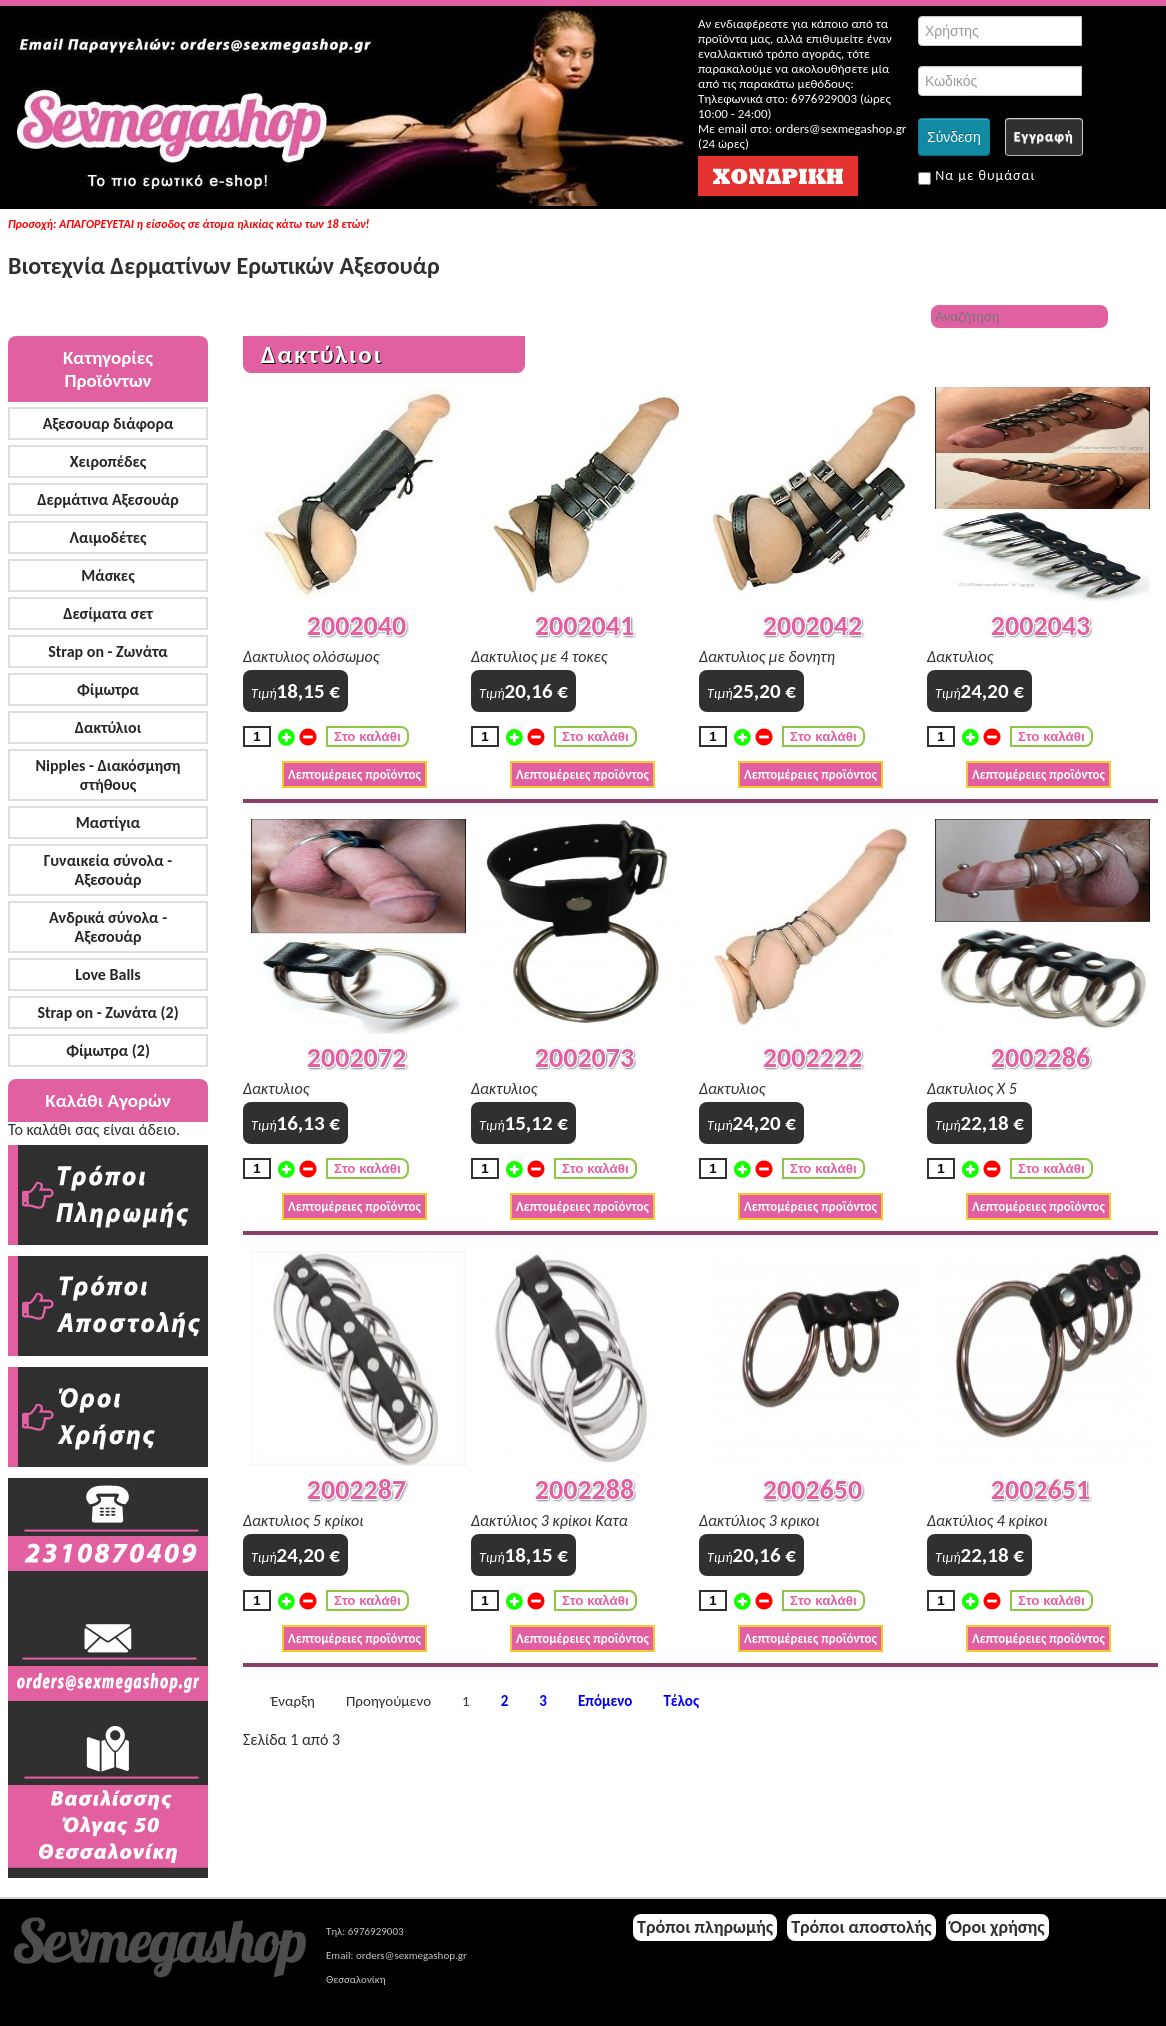  What do you see at coordinates (108, 822) in the screenshot?
I see `Μαστίγια` at bounding box center [108, 822].